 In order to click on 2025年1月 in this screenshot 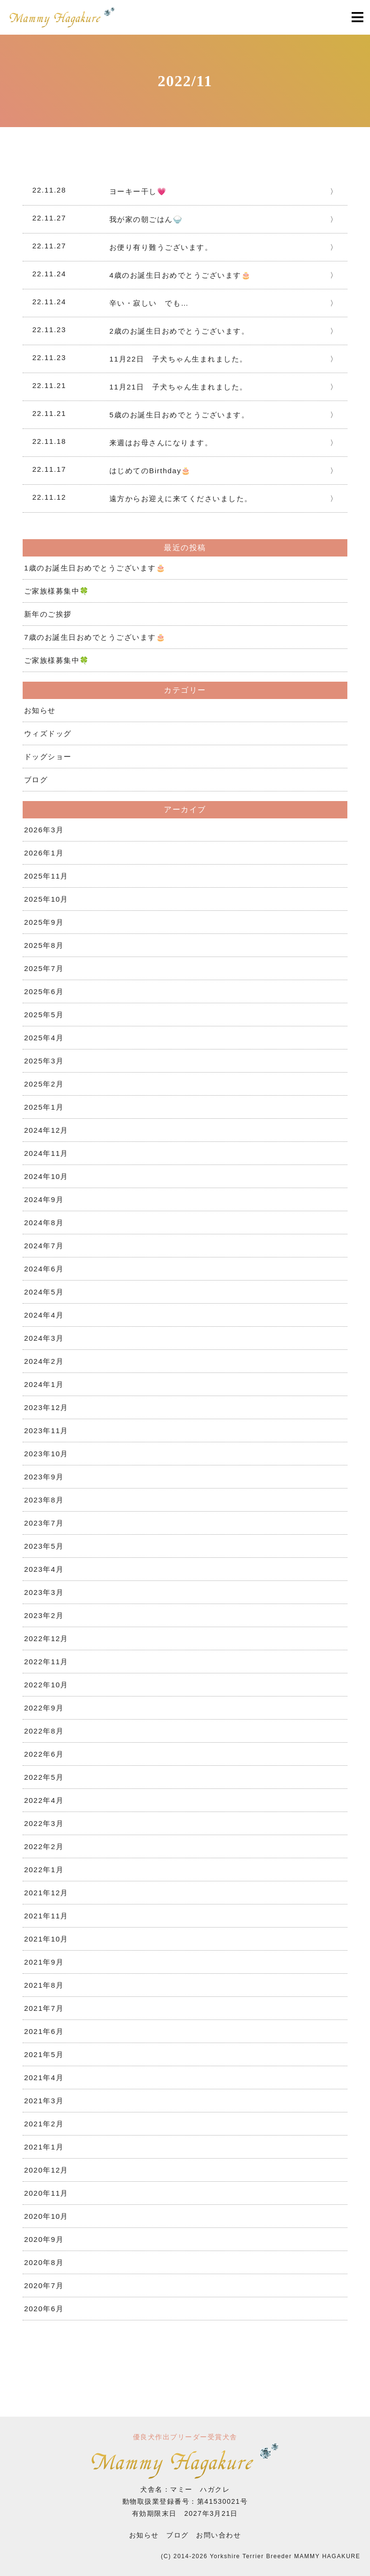, I will do `click(44, 1107)`.